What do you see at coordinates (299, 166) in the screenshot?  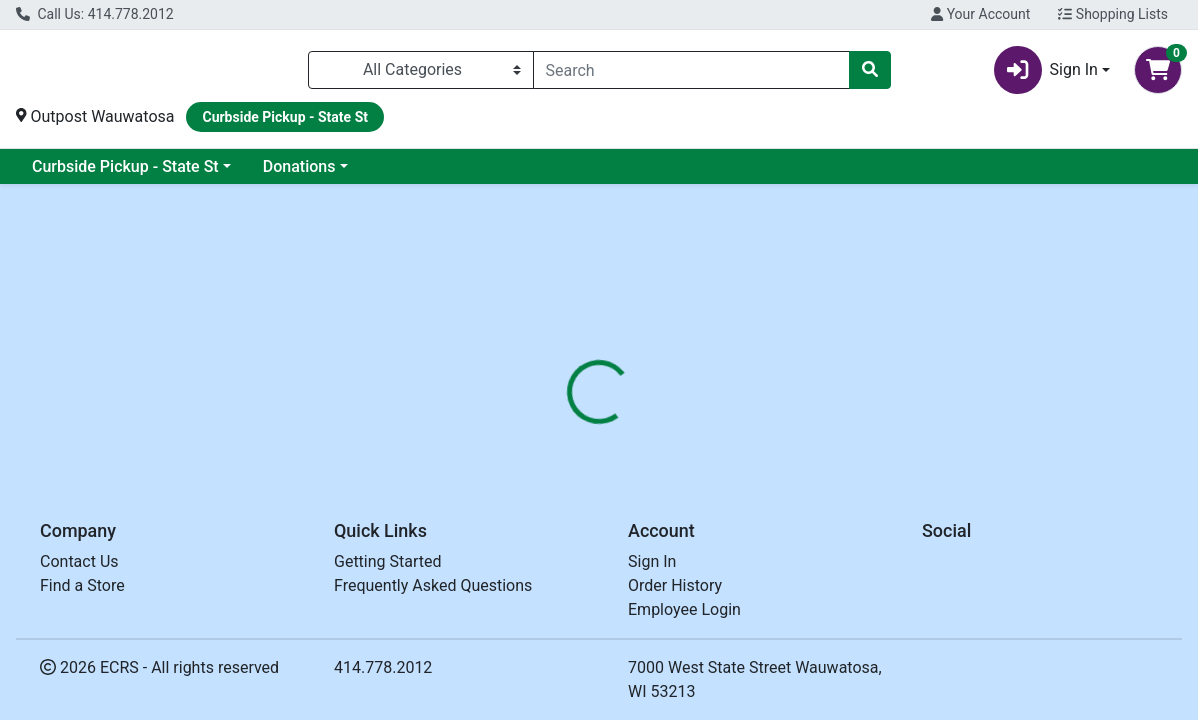 I see `Donations` at bounding box center [299, 166].